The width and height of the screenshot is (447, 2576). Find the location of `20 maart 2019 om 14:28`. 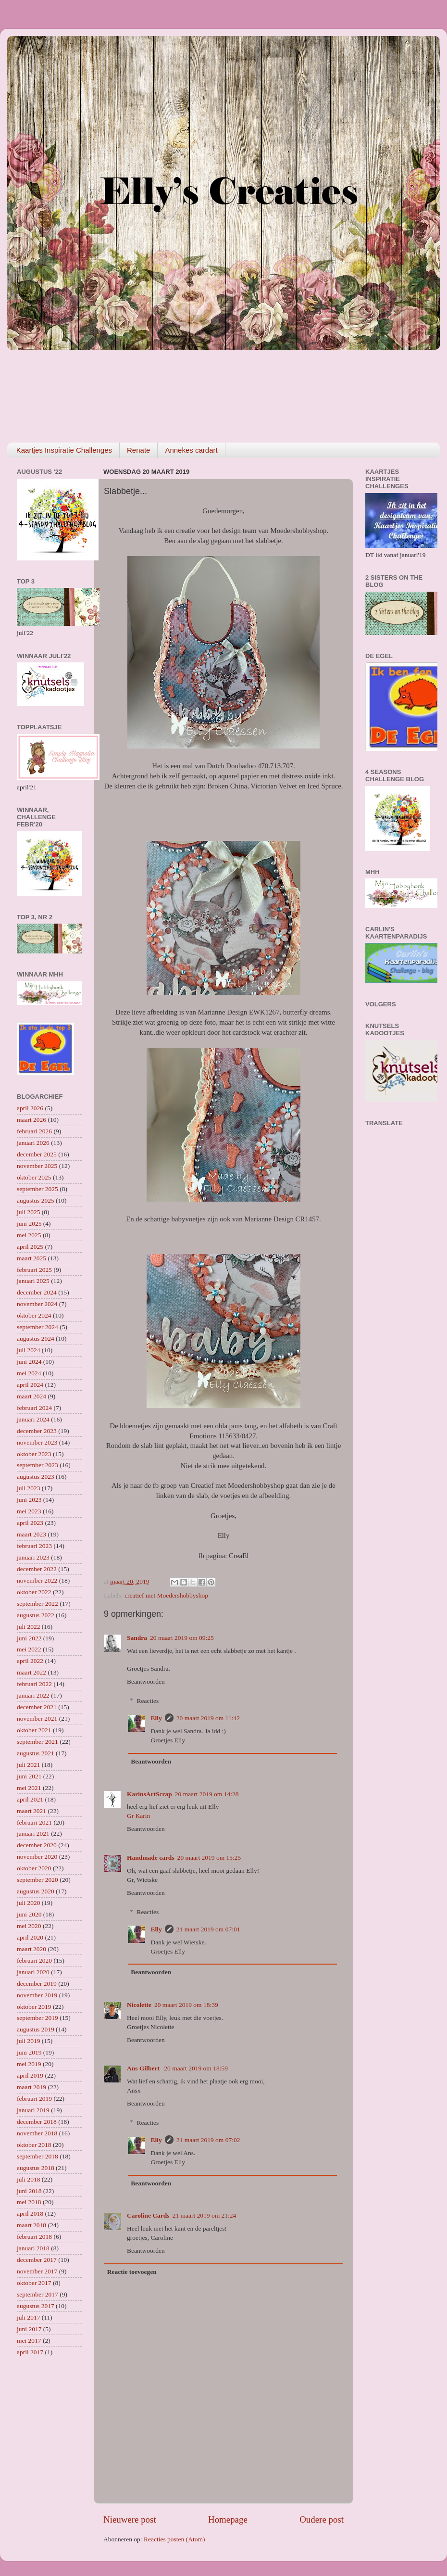

20 maart 2019 om 14:28 is located at coordinates (207, 1794).